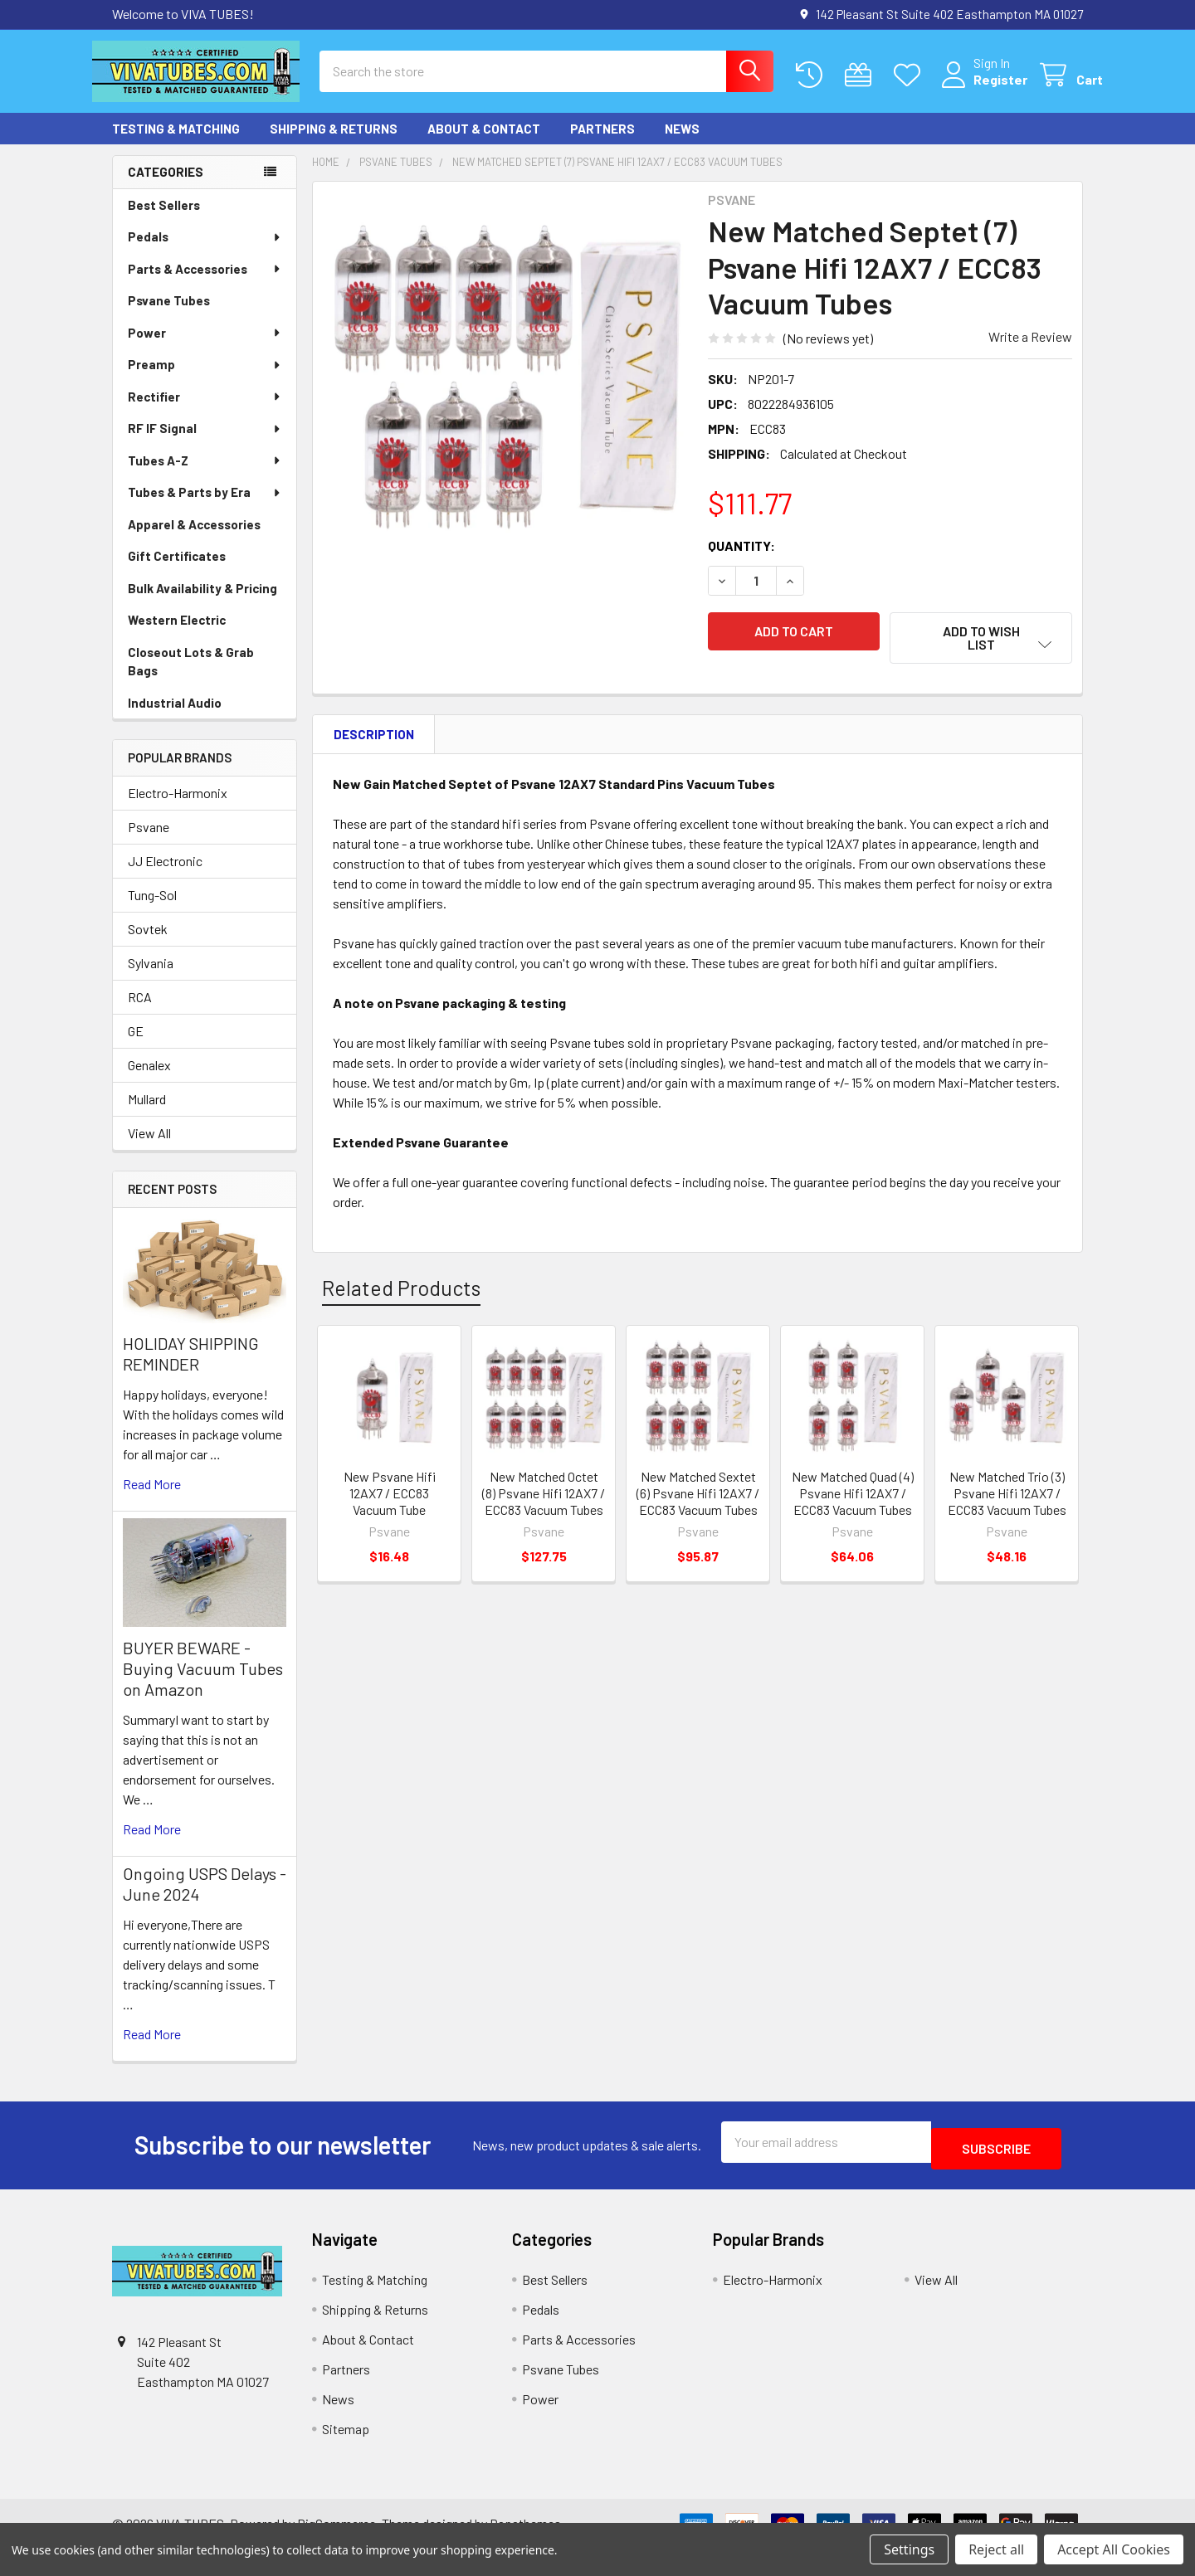  I want to click on News, so click(682, 143).